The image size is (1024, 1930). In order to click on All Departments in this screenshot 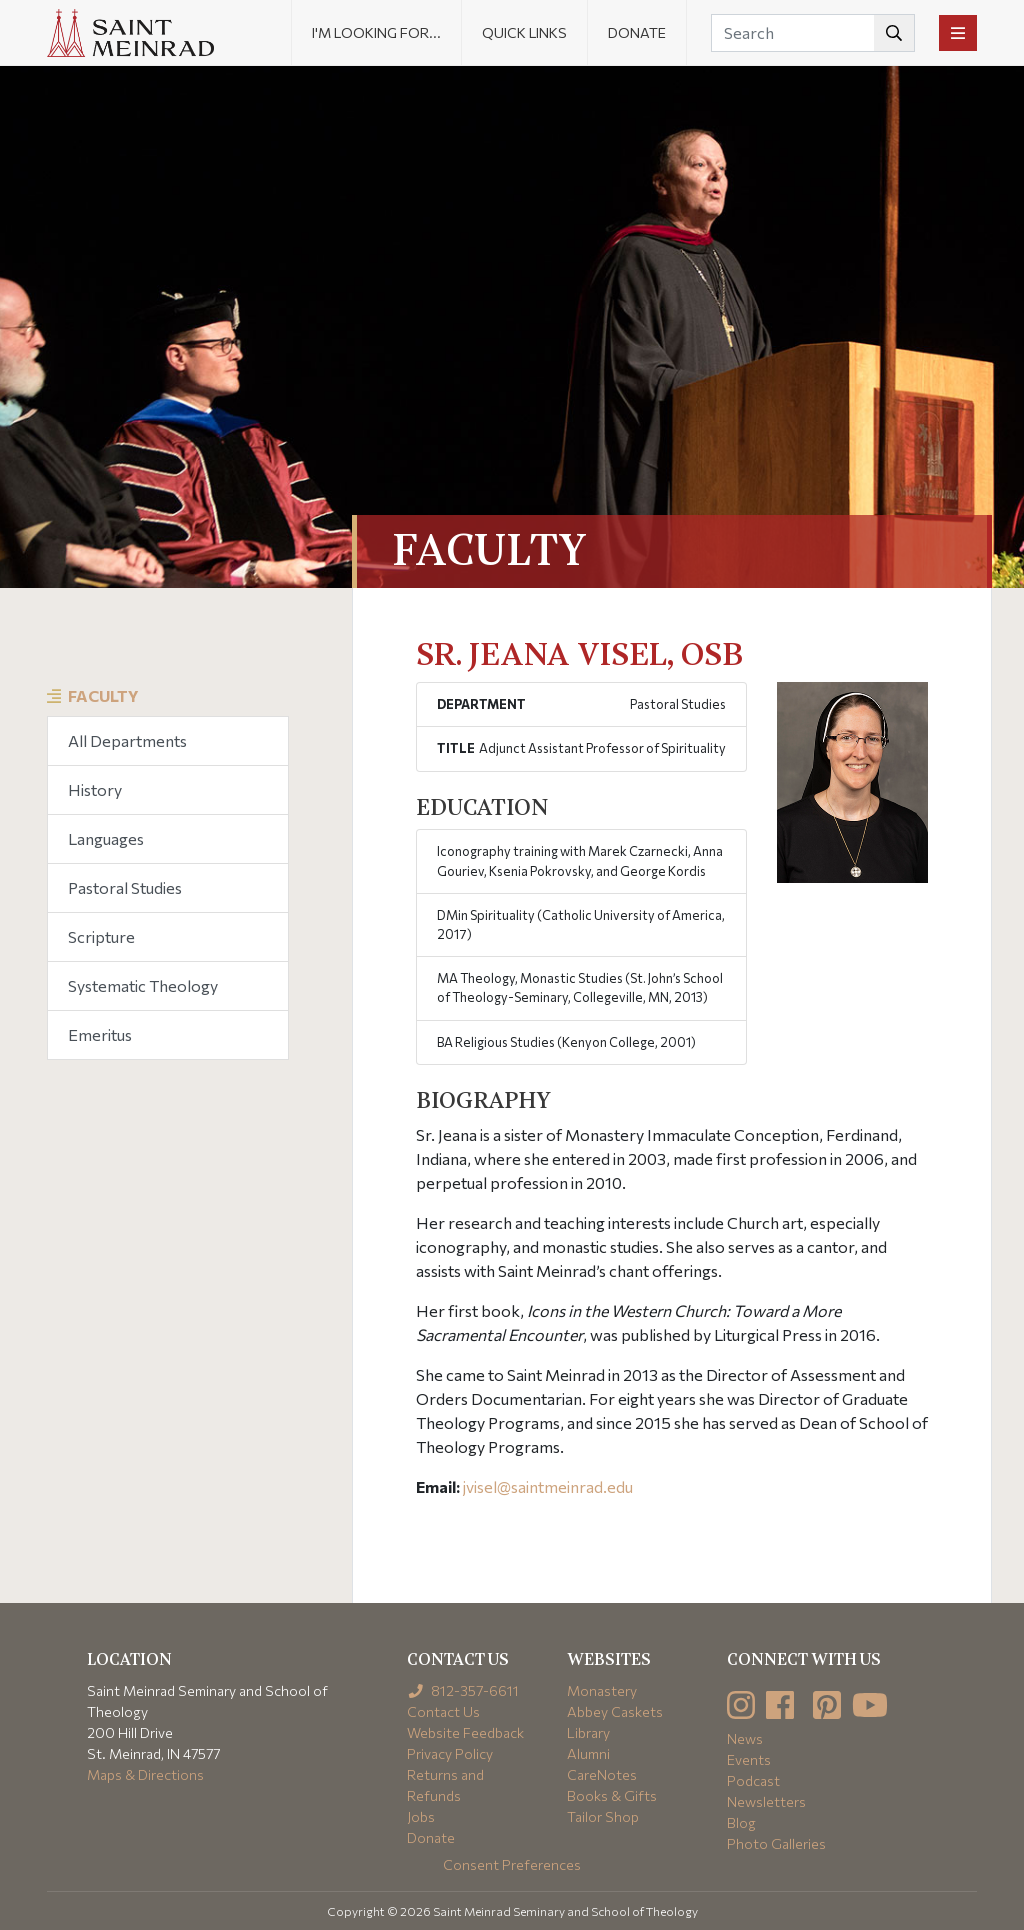, I will do `click(127, 740)`.